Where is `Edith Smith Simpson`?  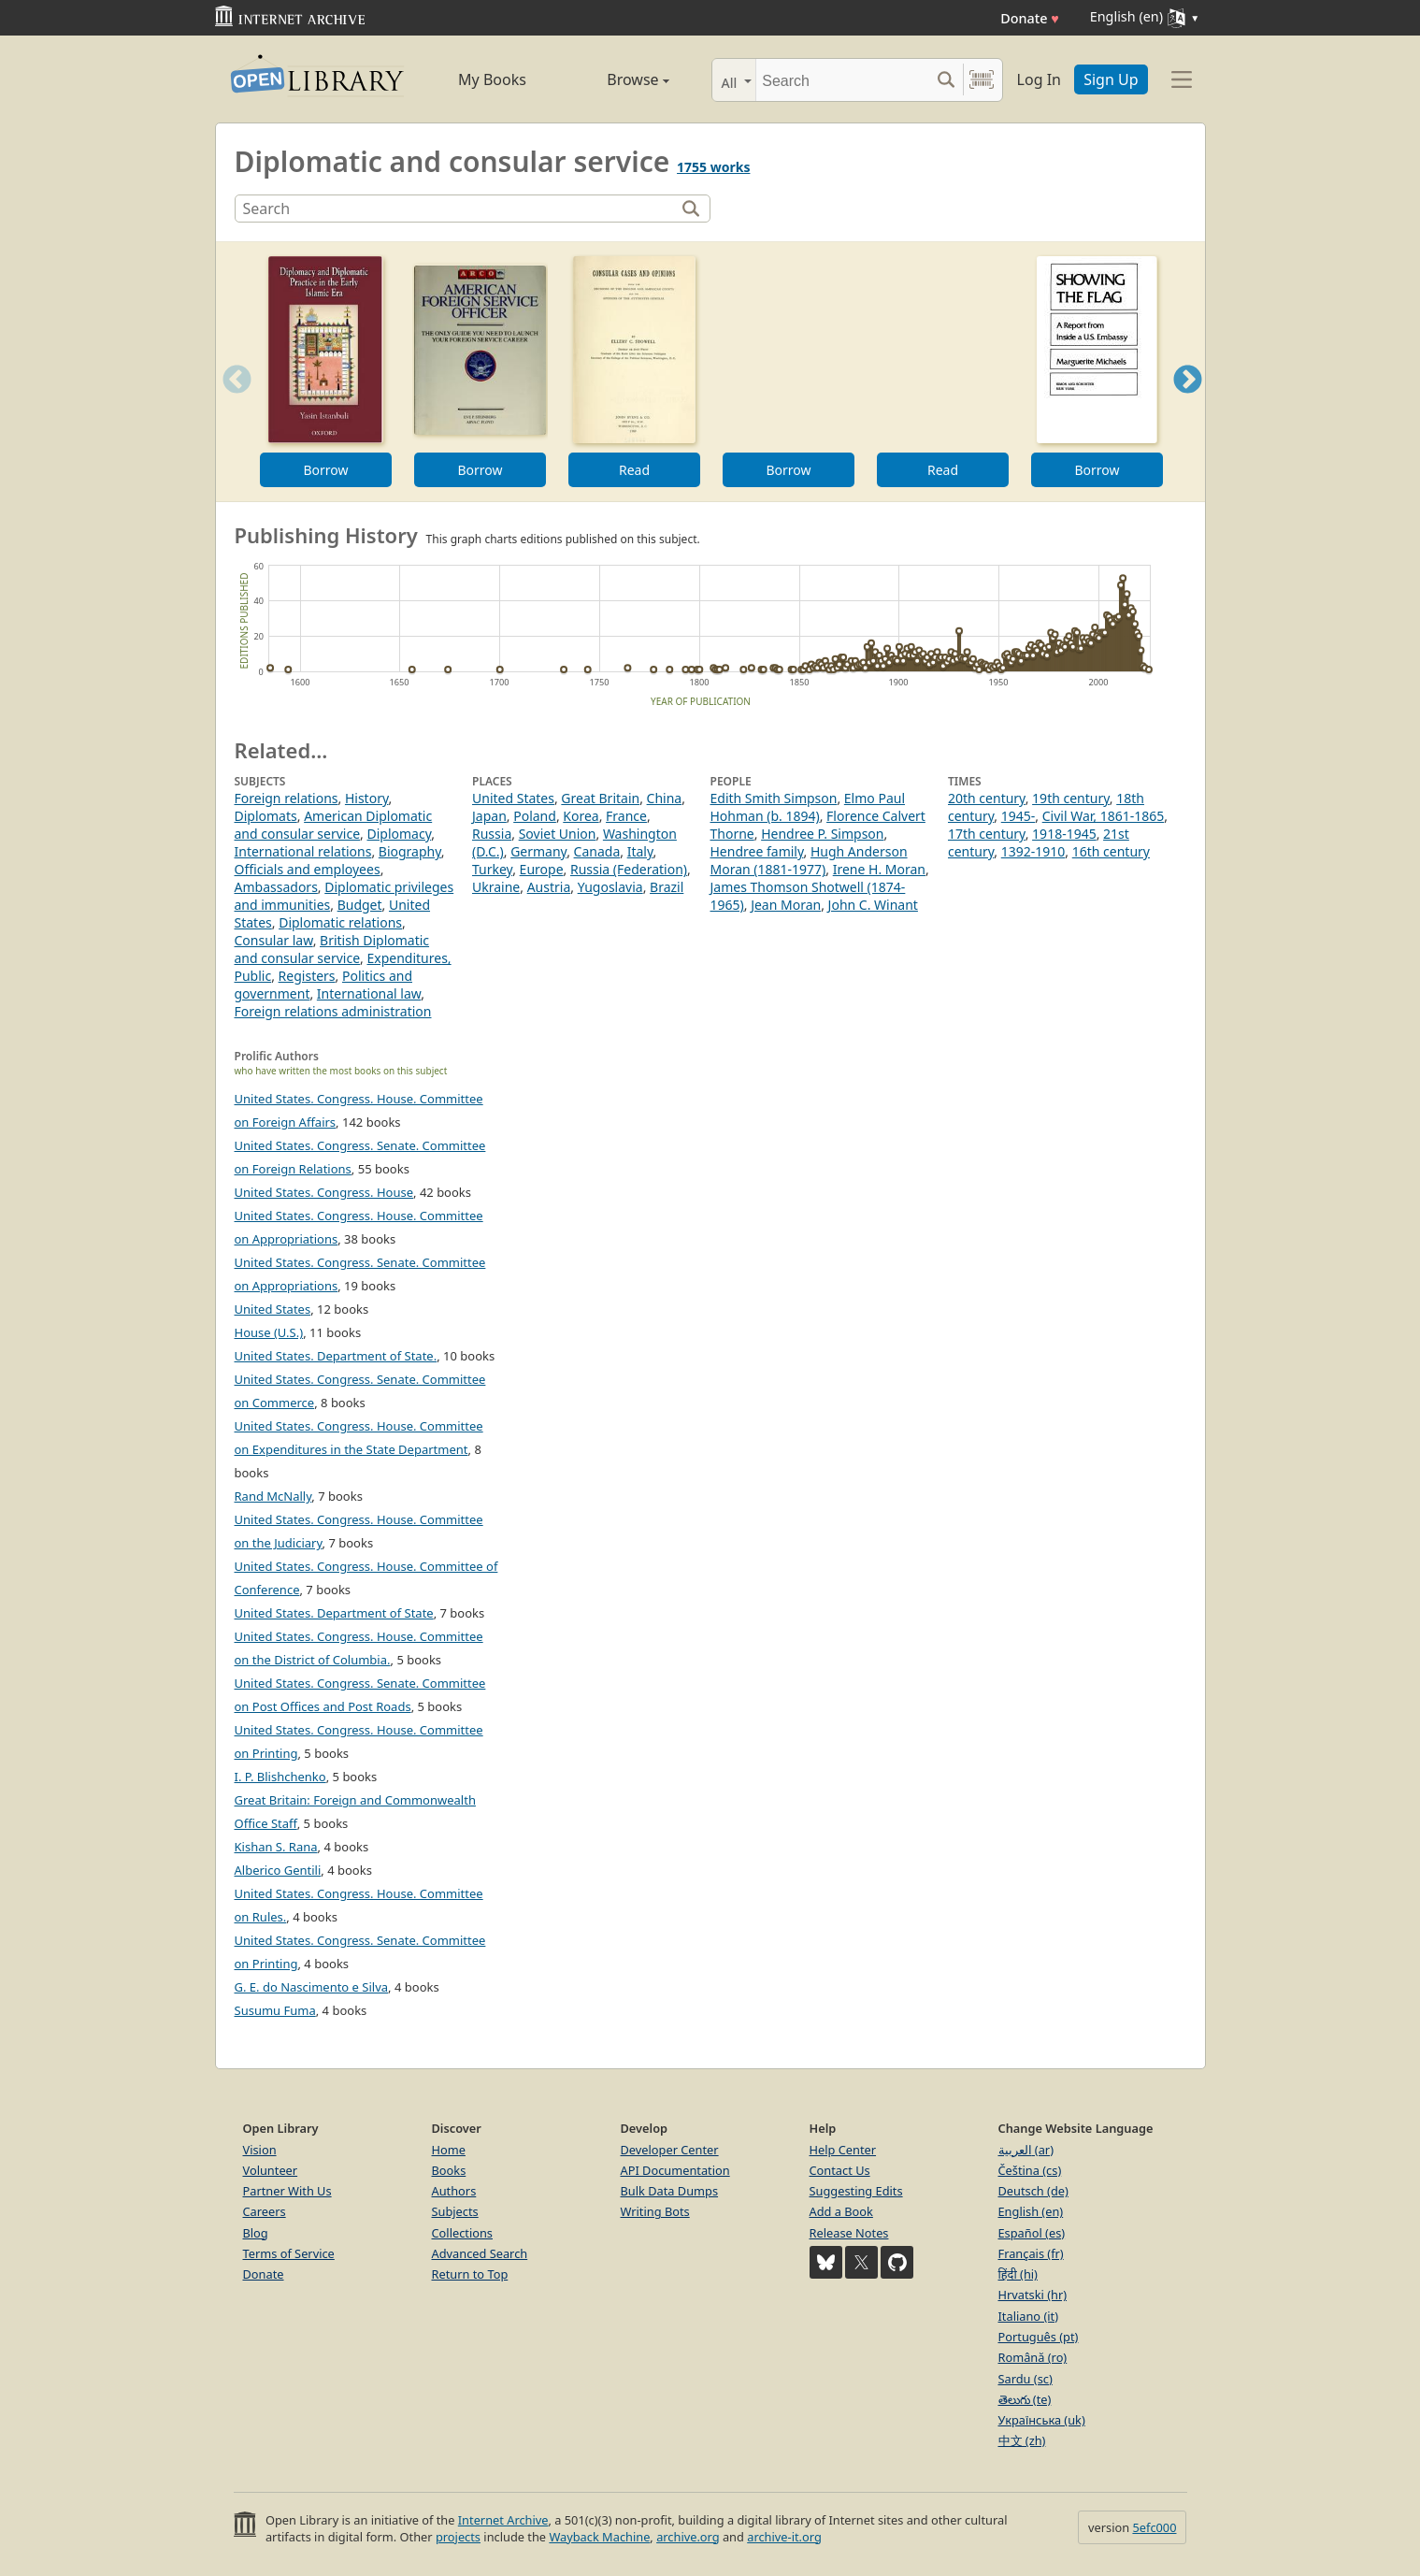 Edith Smith Simpson is located at coordinates (774, 798).